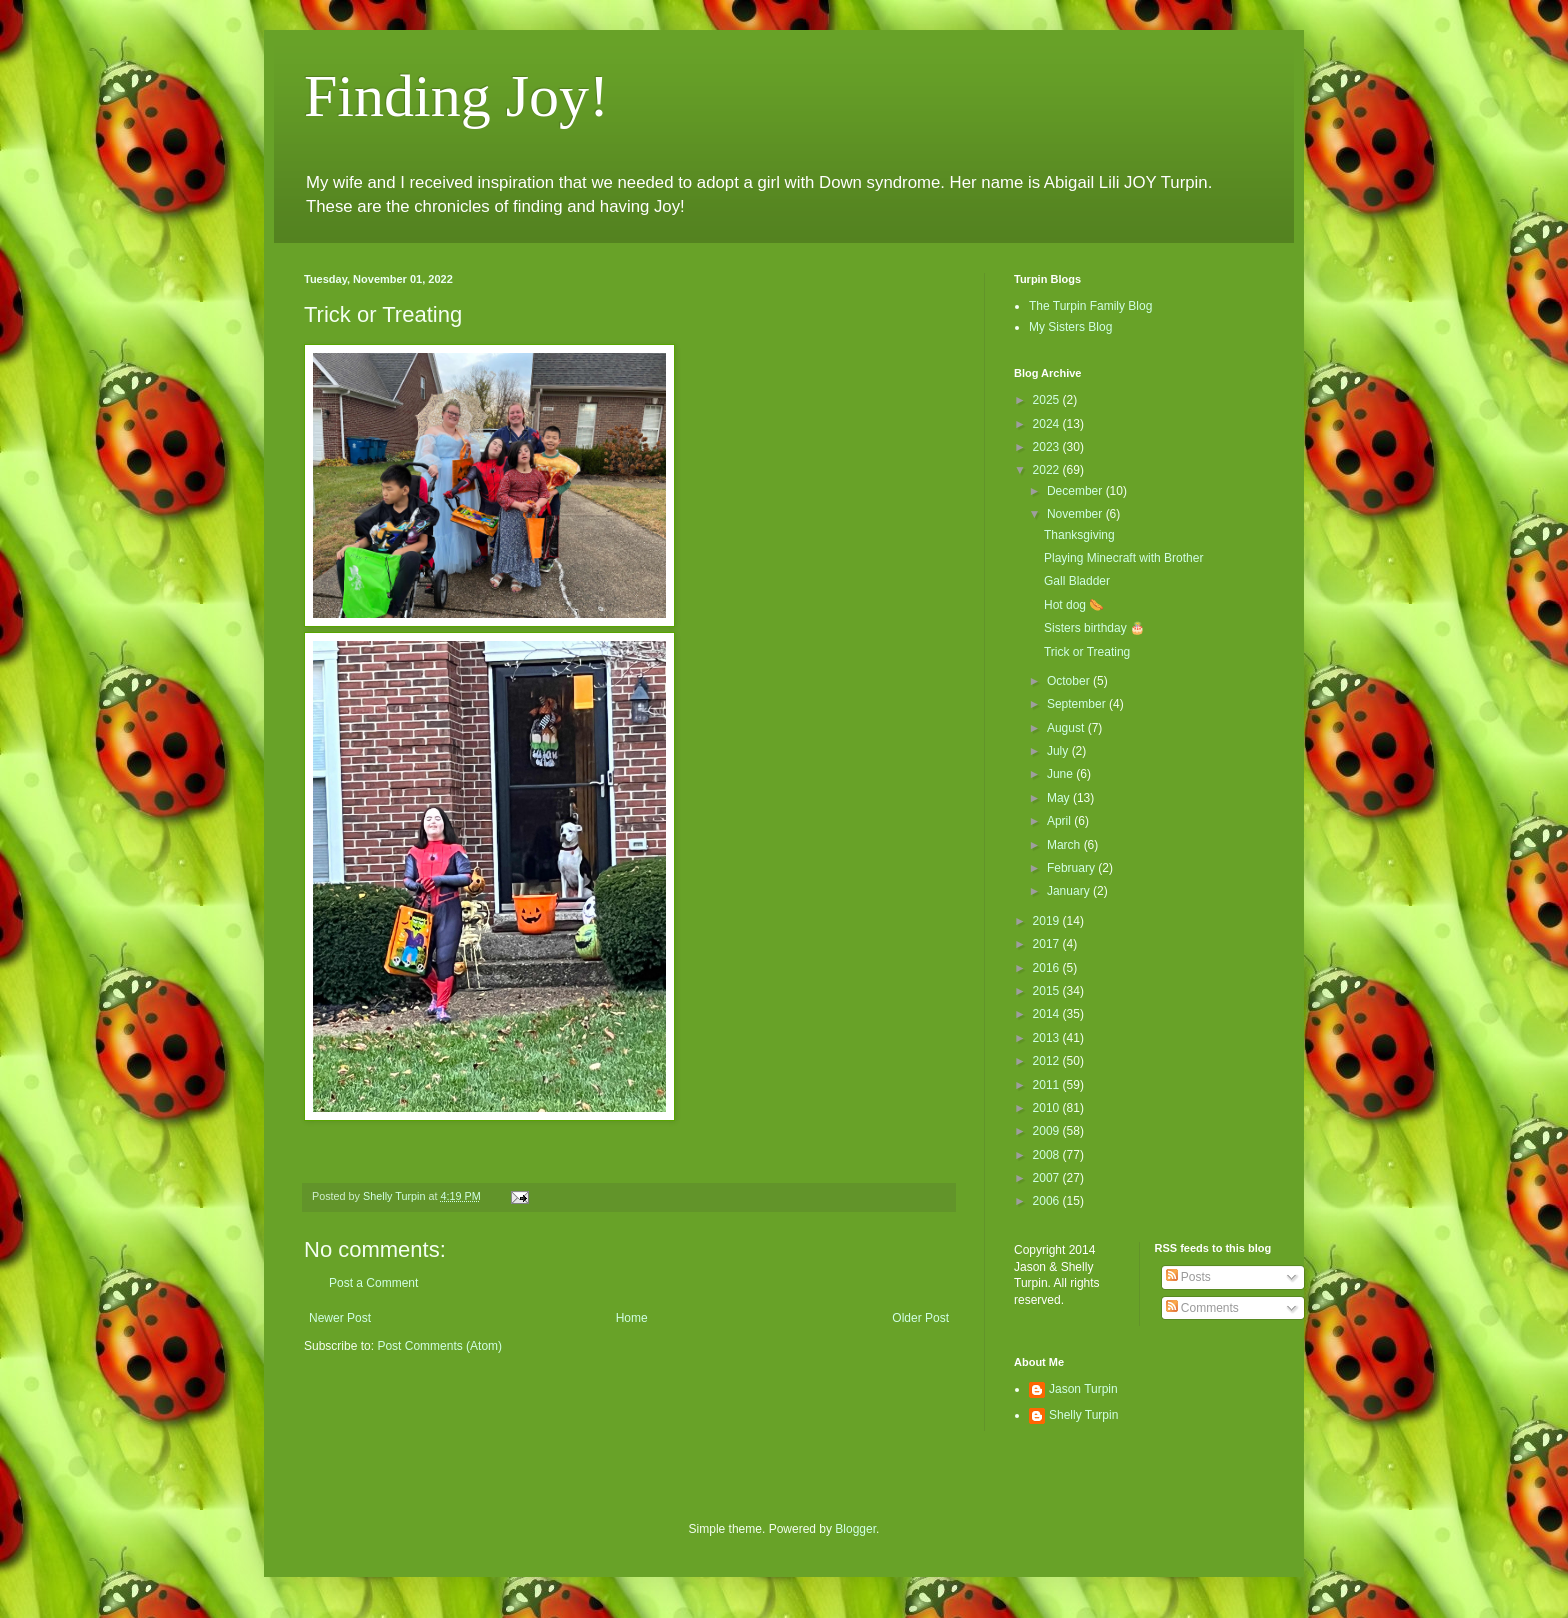 This screenshot has width=1568, height=1618. What do you see at coordinates (1048, 400) in the screenshot?
I see `2025` at bounding box center [1048, 400].